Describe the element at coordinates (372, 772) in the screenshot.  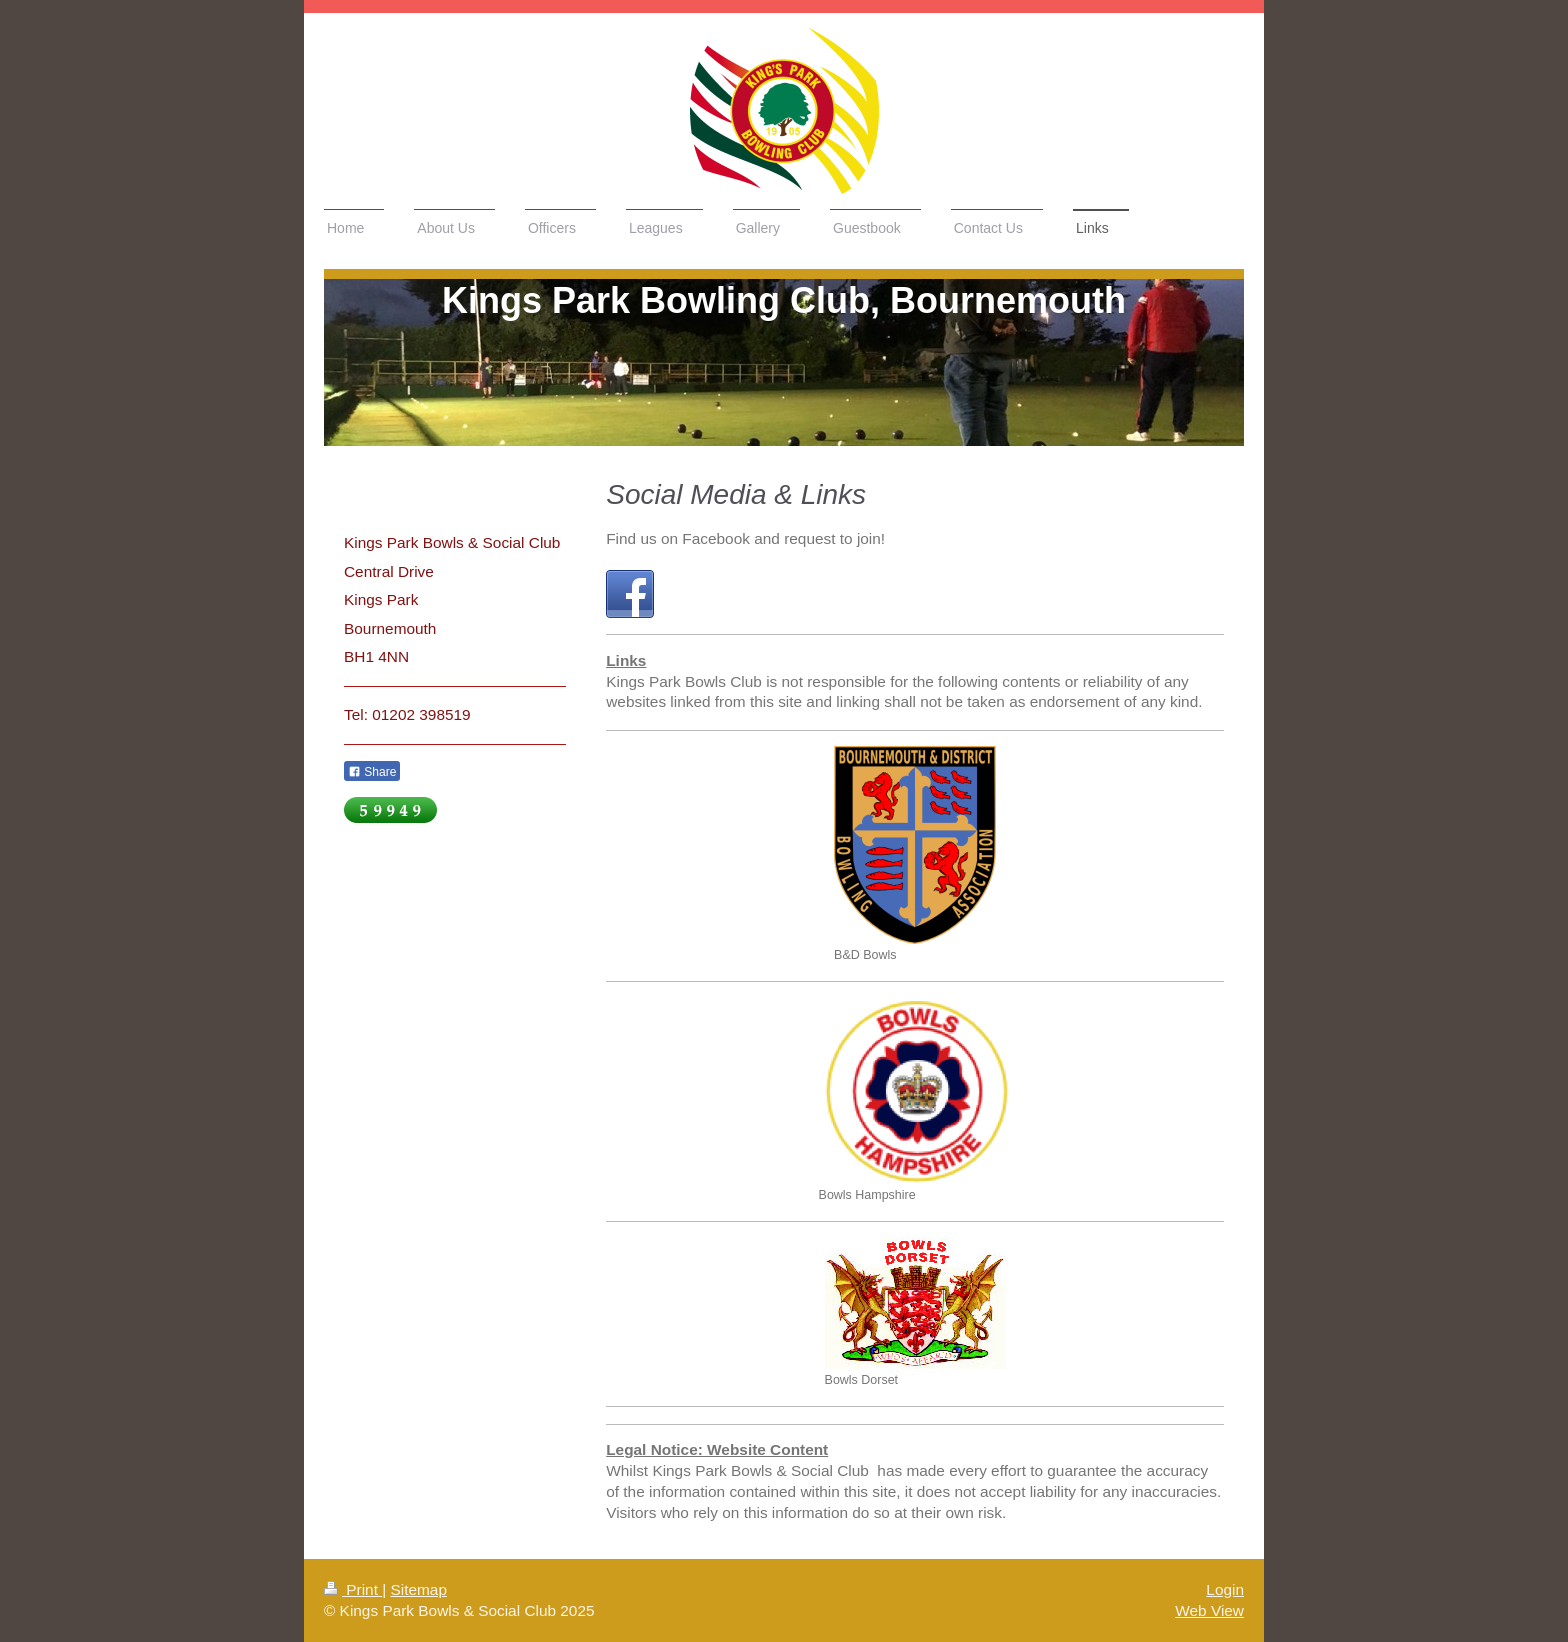
I see `Share` at that location.